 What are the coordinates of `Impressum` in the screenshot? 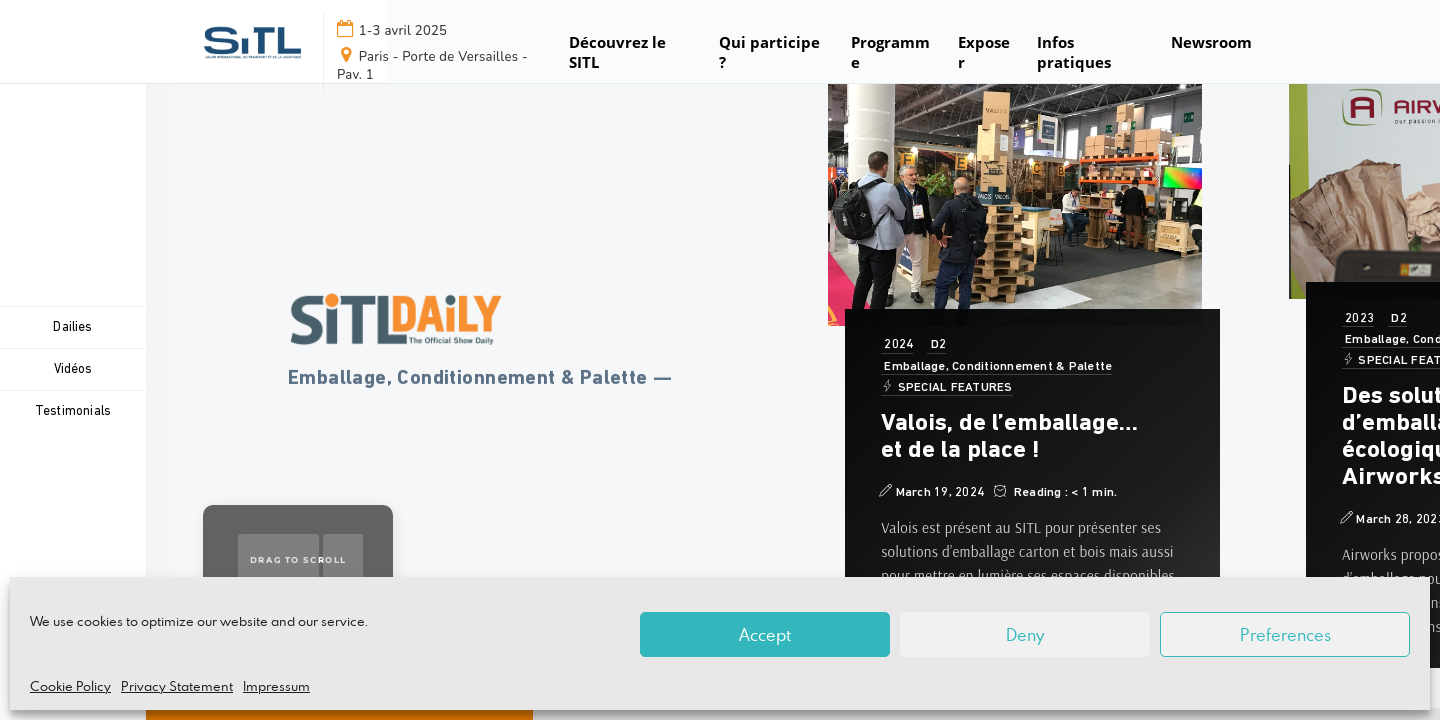 It's located at (276, 686).